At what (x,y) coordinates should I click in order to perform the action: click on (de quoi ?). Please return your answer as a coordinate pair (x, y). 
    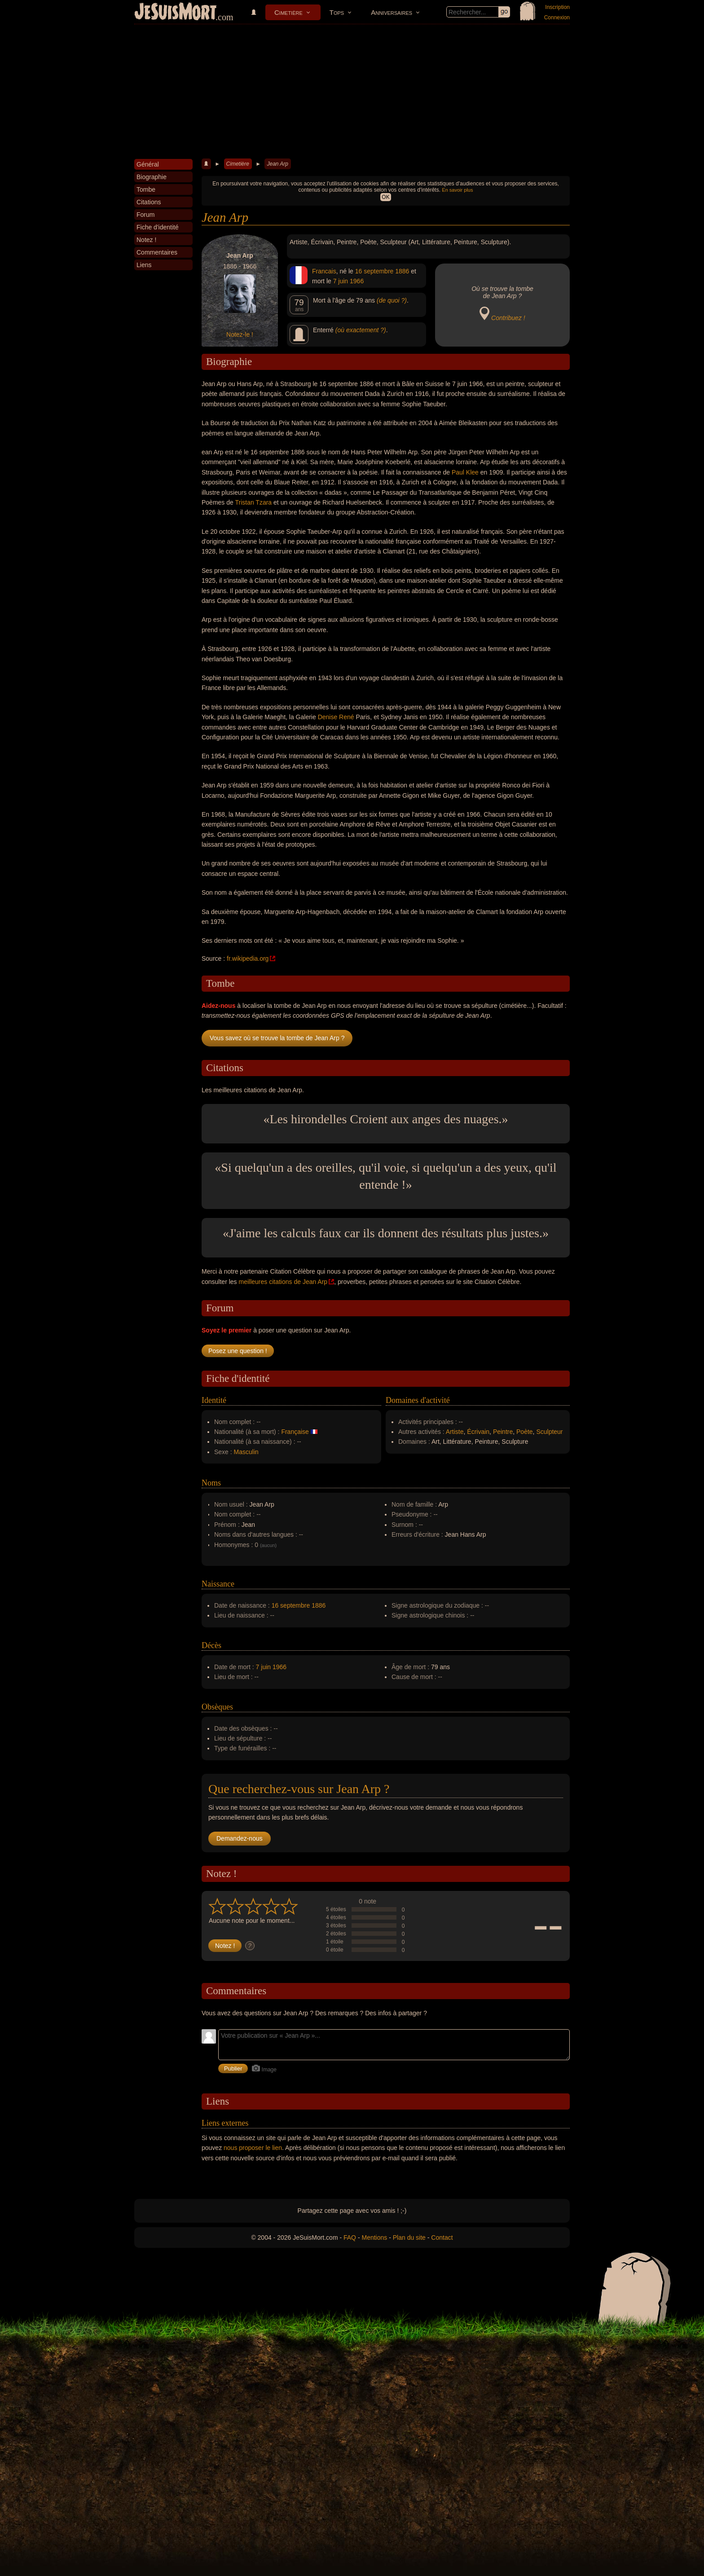
    Looking at the image, I should click on (392, 300).